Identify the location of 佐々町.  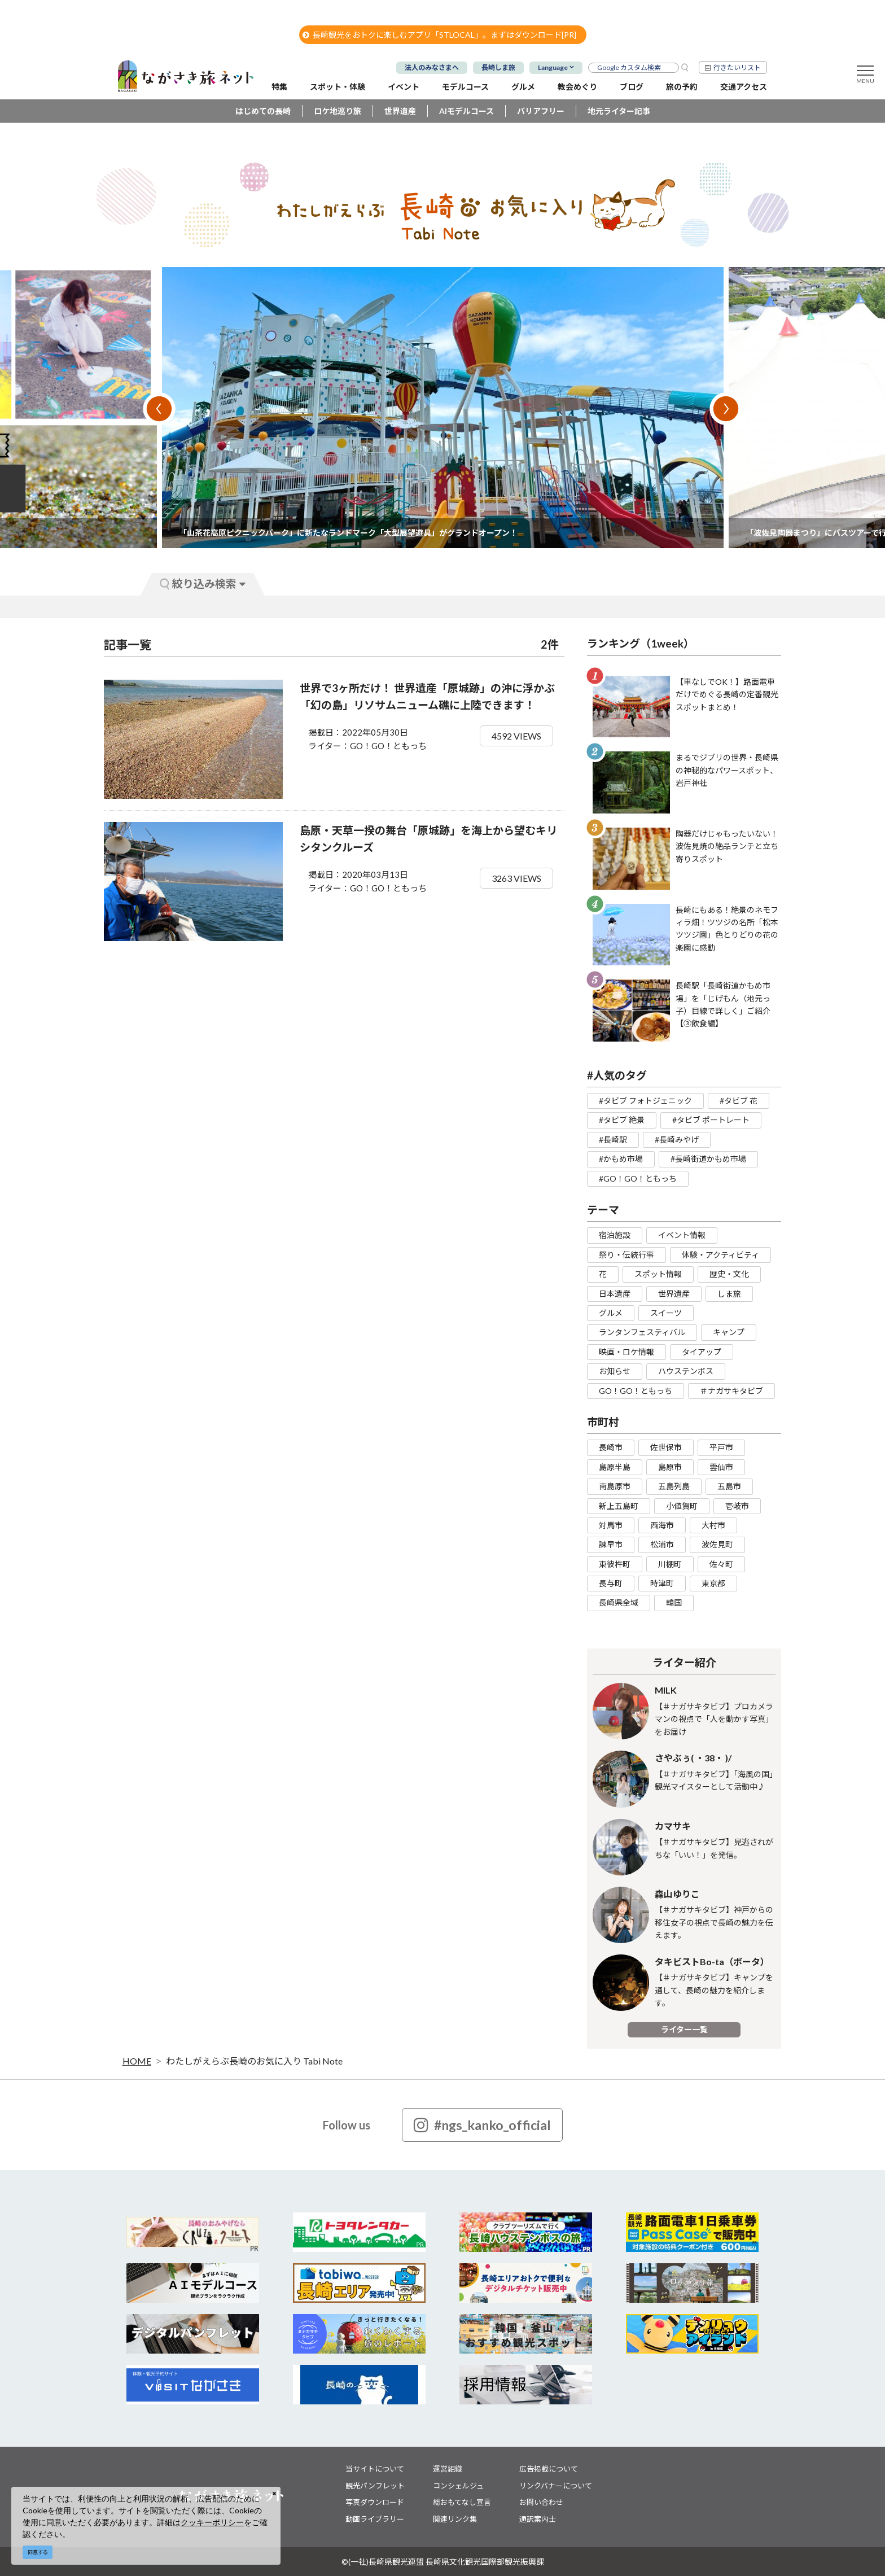
(721, 1564).